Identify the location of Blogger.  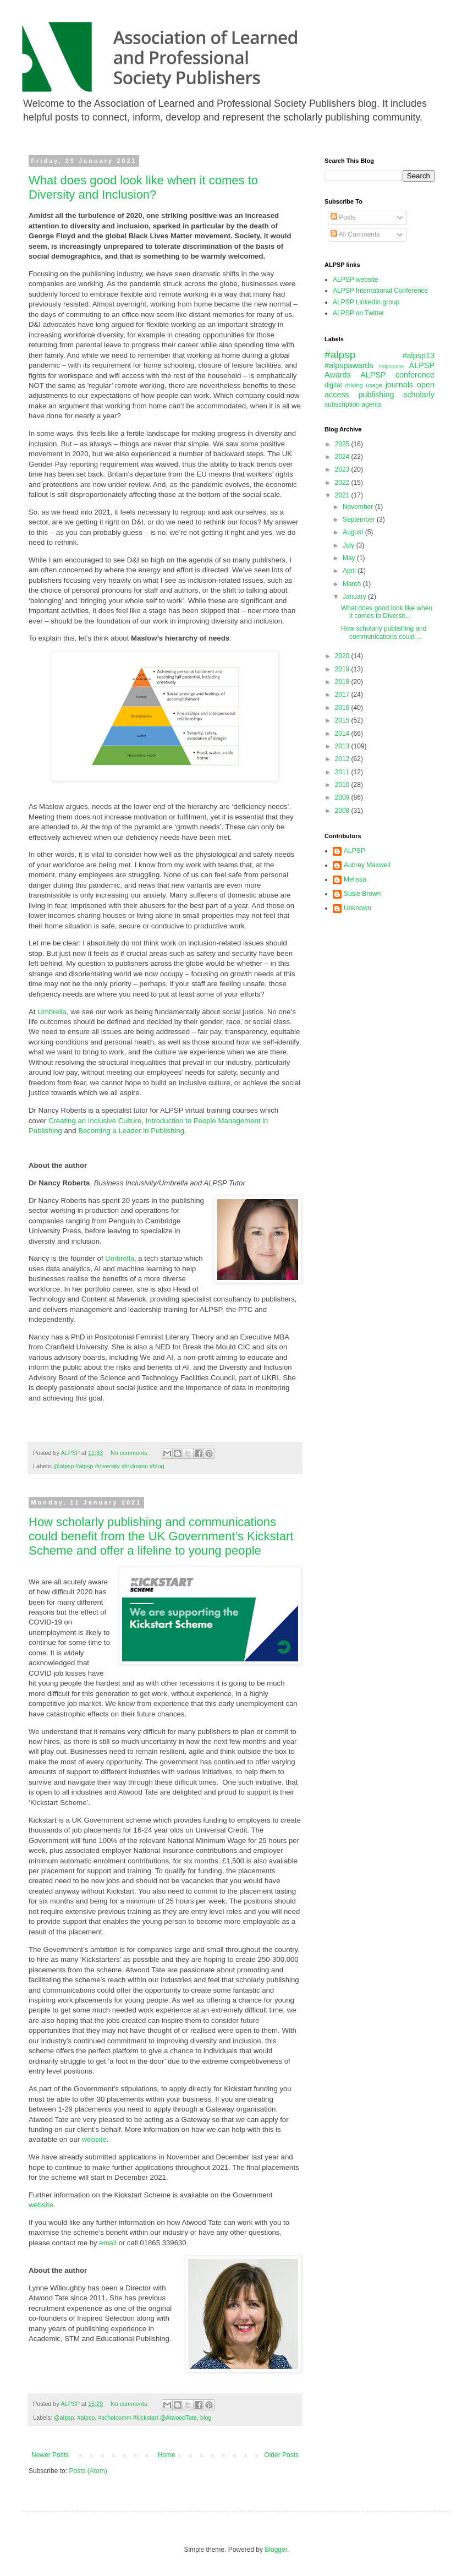
(276, 2549).